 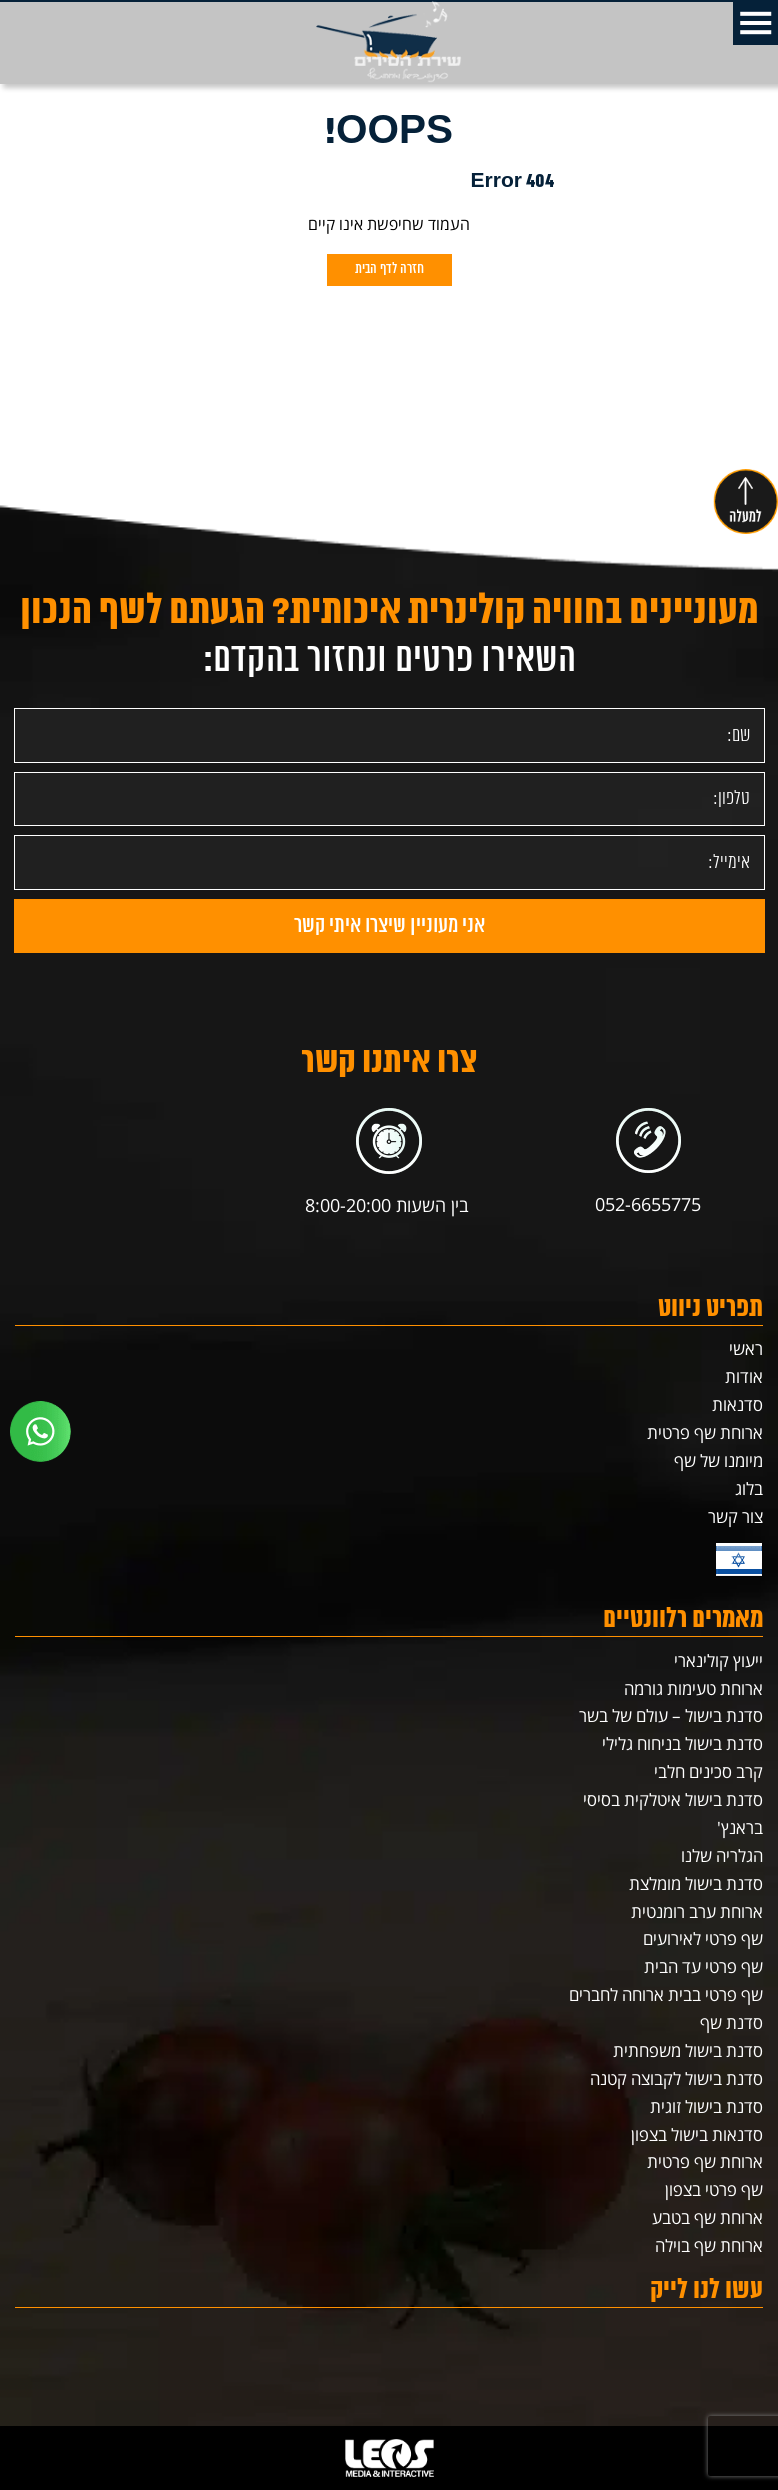 I want to click on שף פרטי לאירועים, so click(x=703, y=1938).